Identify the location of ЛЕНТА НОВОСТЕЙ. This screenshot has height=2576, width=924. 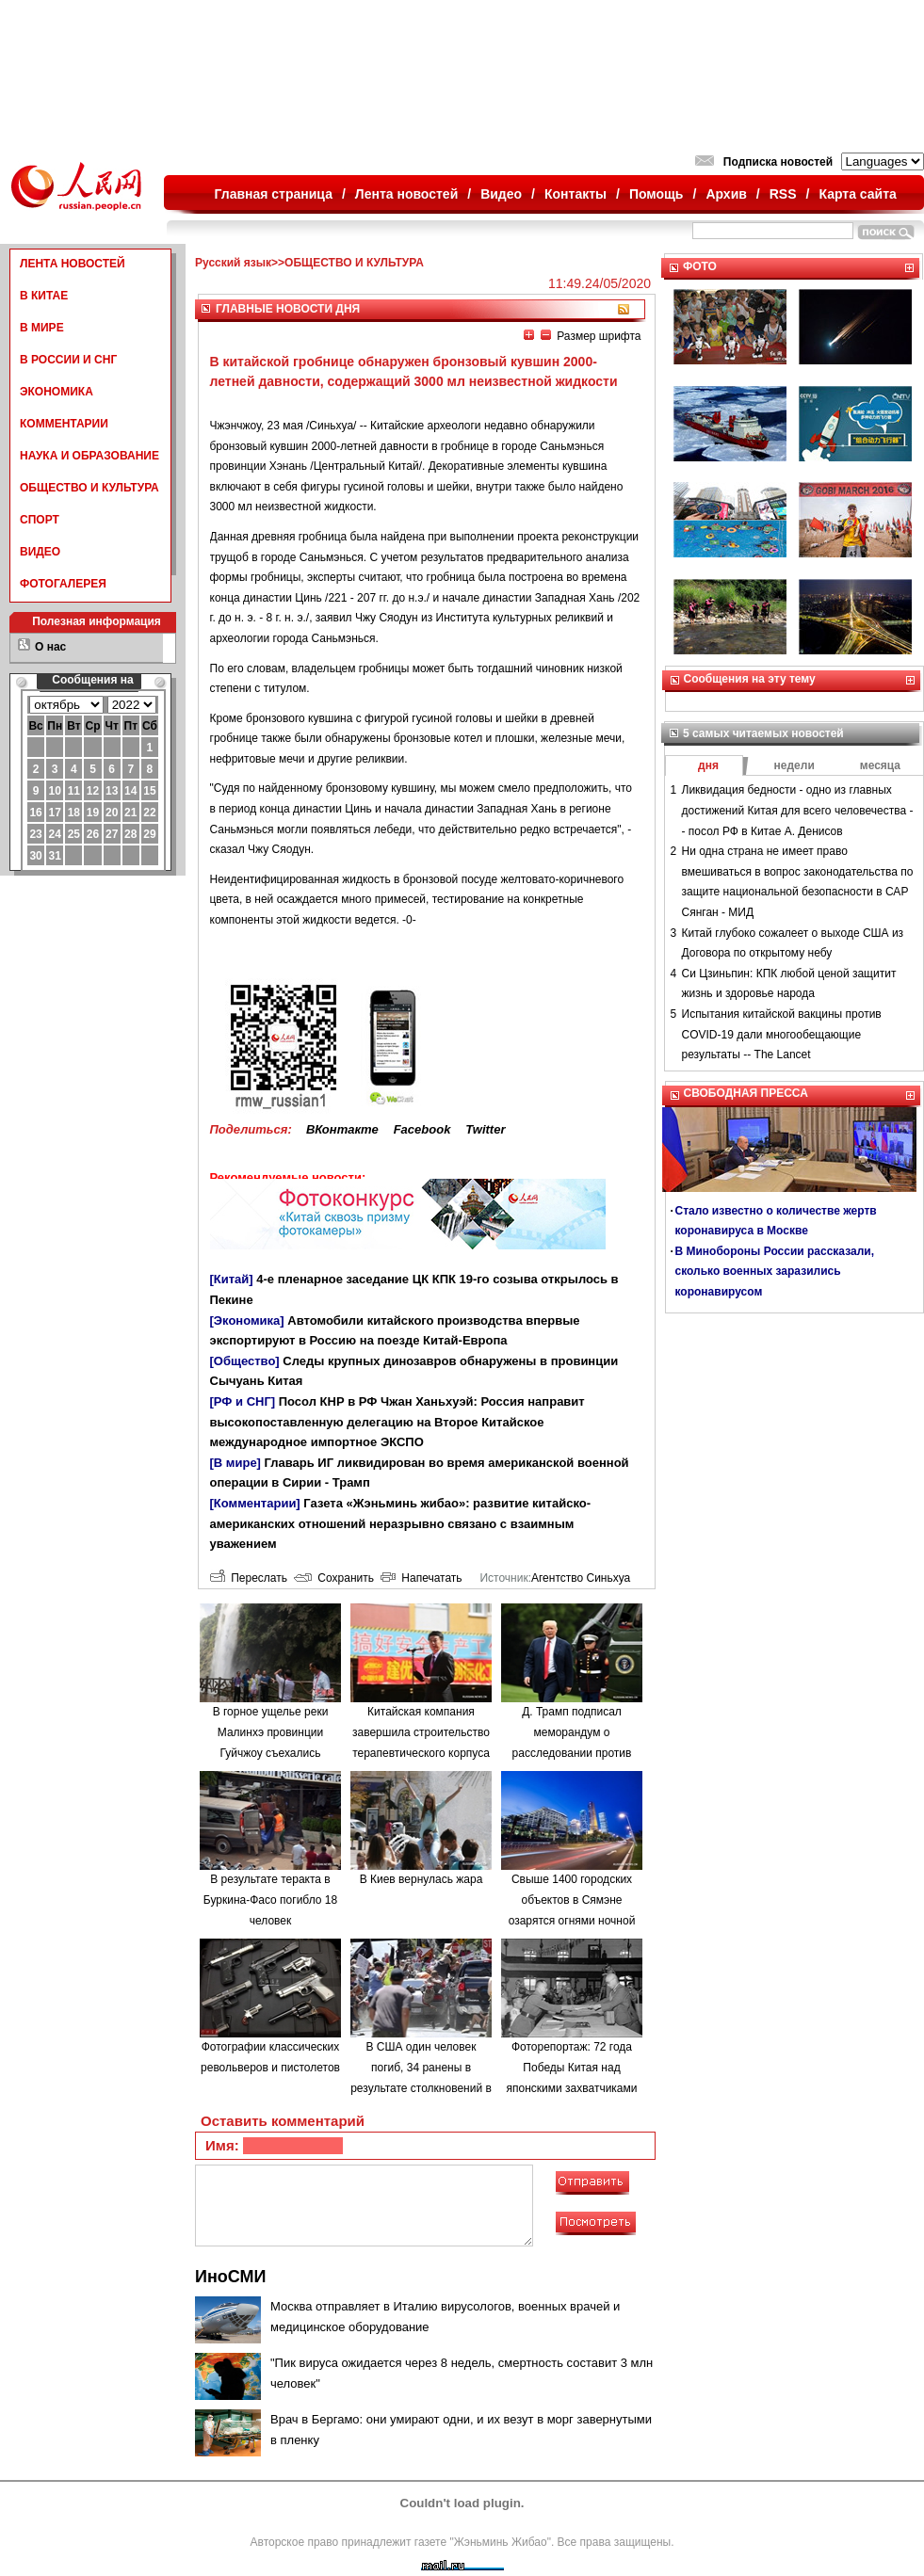
(72, 263).